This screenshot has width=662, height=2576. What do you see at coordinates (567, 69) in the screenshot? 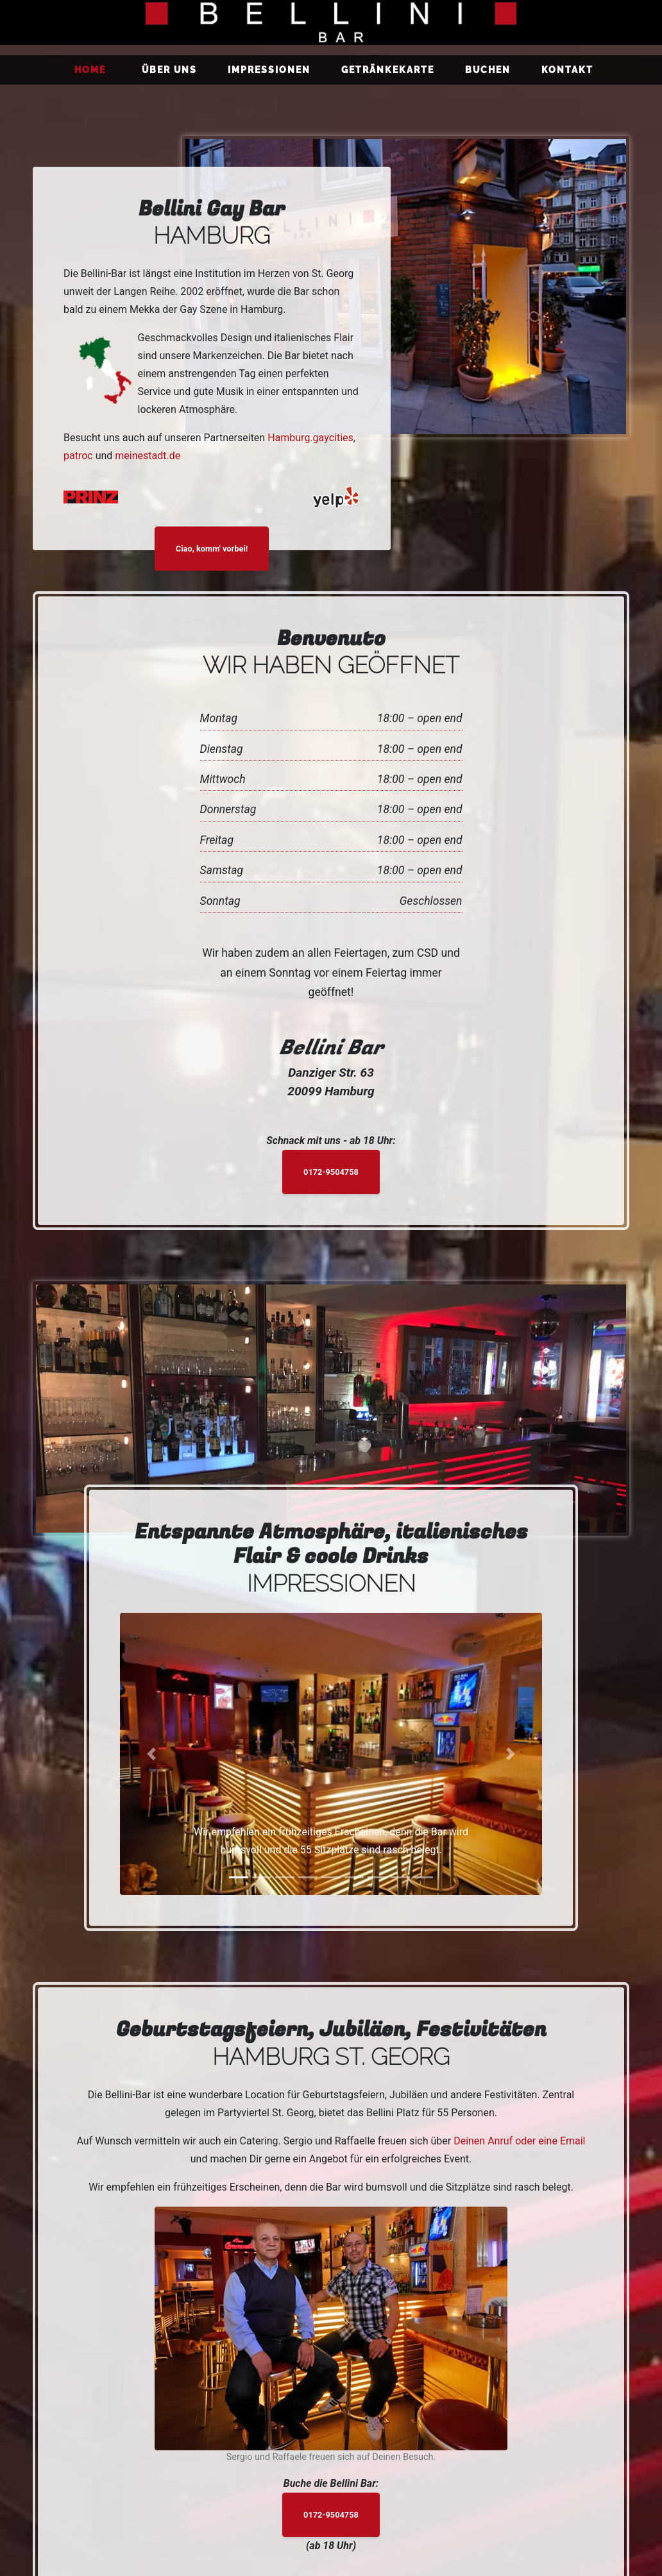
I see `Kontakt` at bounding box center [567, 69].